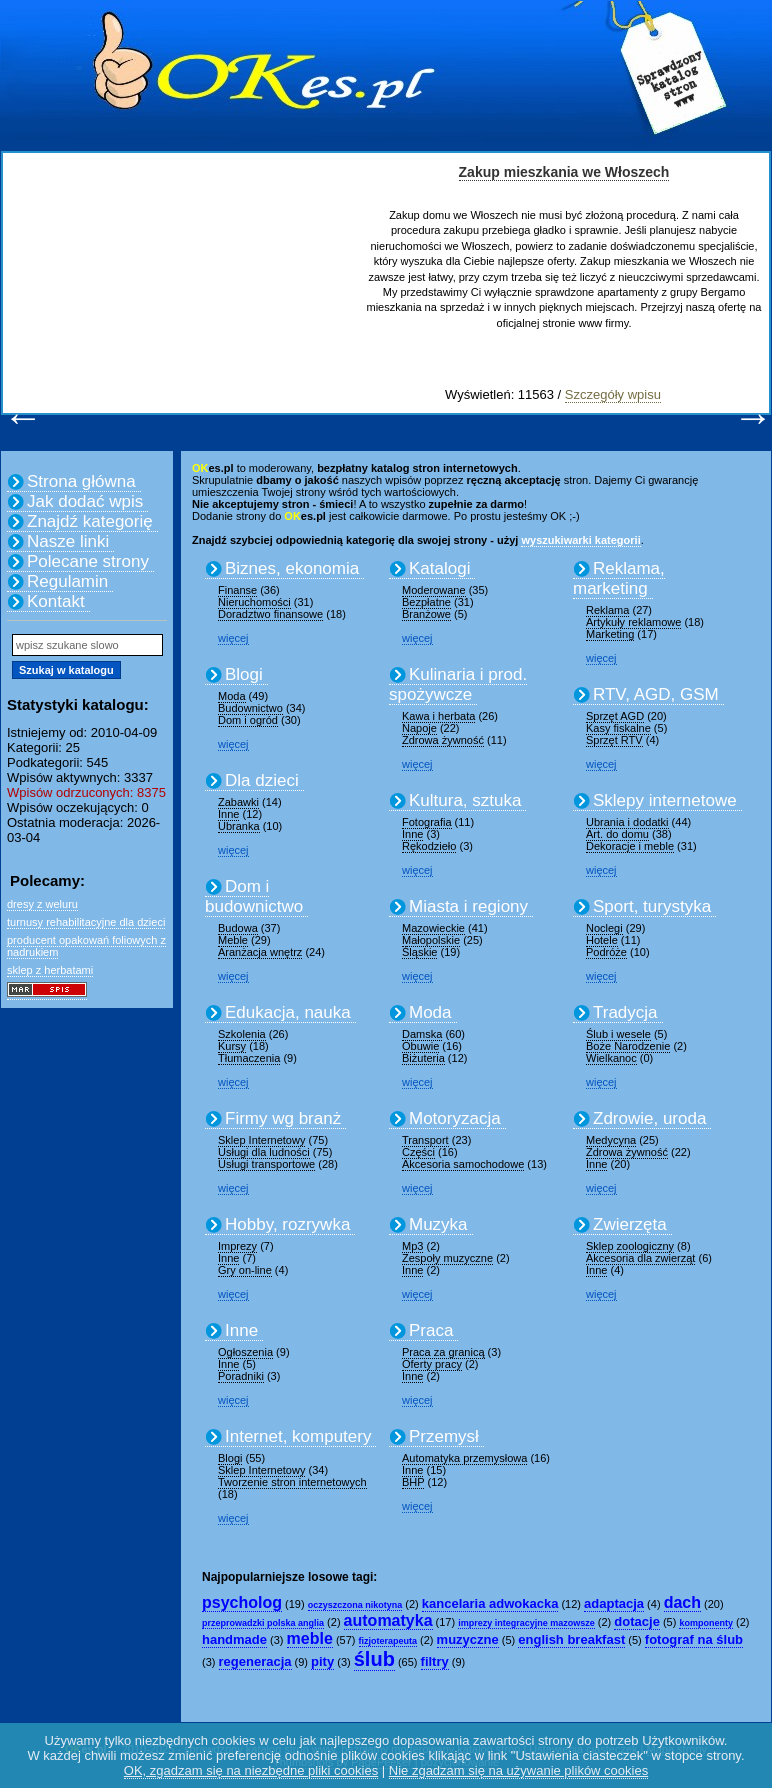 The width and height of the screenshot is (772, 1788). Describe the element at coordinates (619, 578) in the screenshot. I see `Reklama, marketing` at that location.